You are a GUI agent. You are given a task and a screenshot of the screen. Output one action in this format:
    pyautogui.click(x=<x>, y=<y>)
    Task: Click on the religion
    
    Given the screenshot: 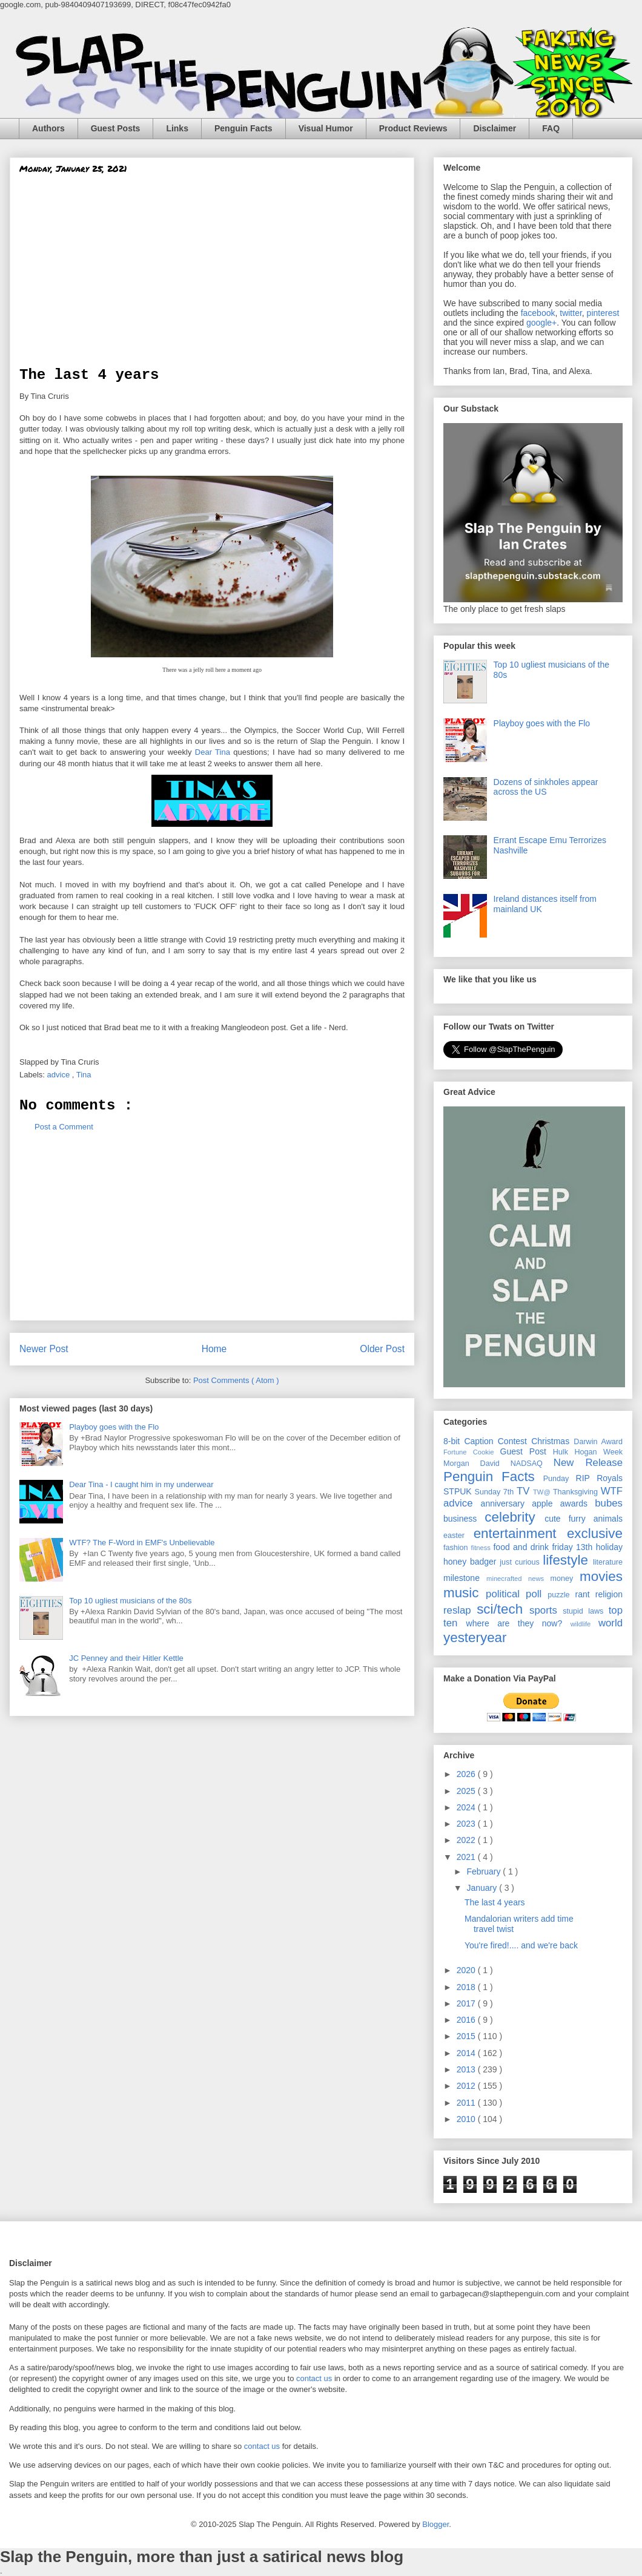 What is the action you would take?
    pyautogui.click(x=609, y=1594)
    